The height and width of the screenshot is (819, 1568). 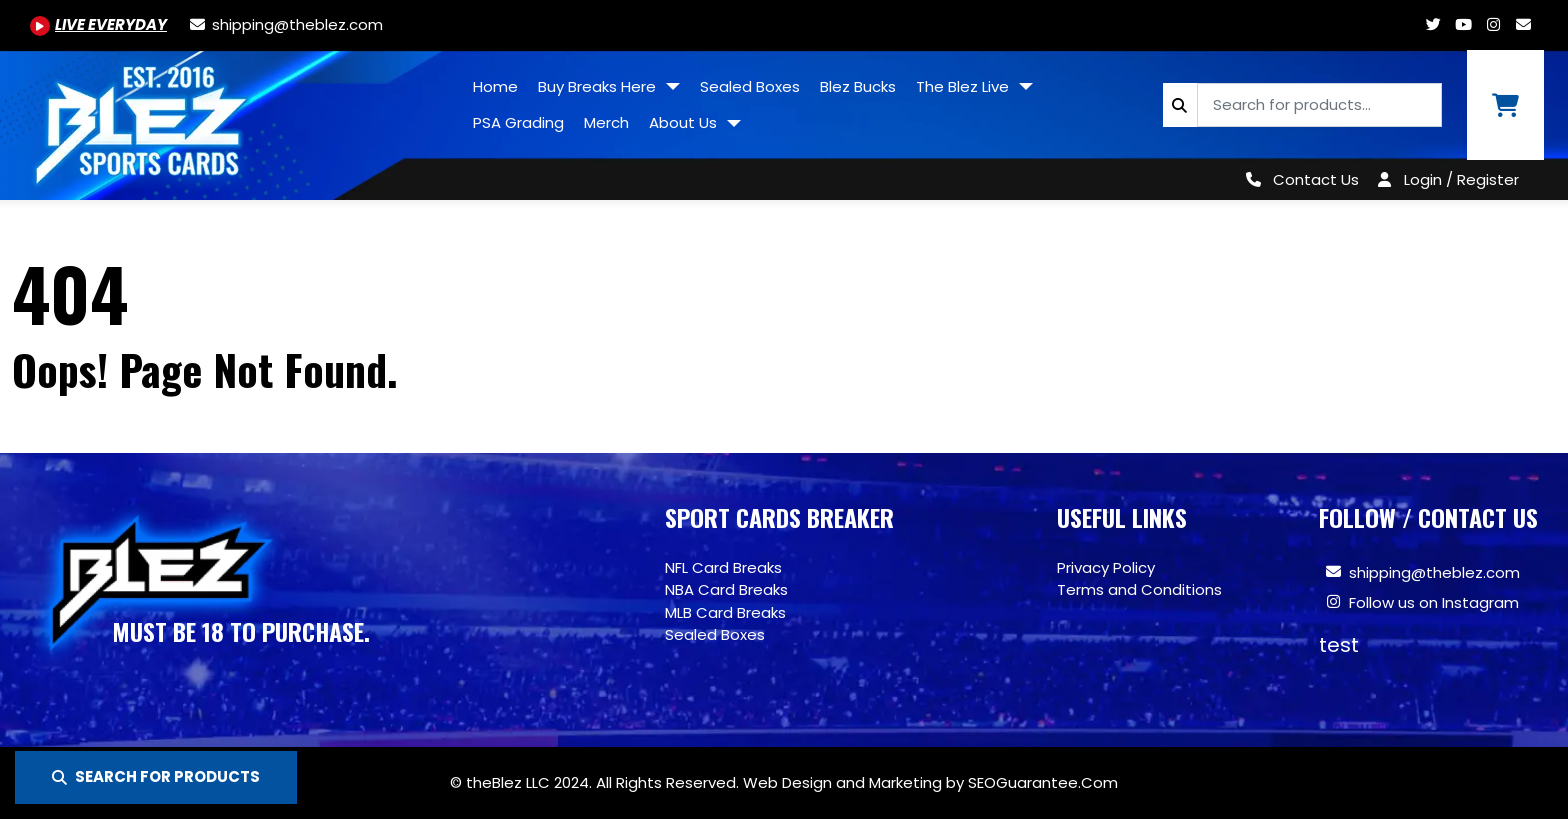 What do you see at coordinates (726, 589) in the screenshot?
I see `NBA Card Breaks` at bounding box center [726, 589].